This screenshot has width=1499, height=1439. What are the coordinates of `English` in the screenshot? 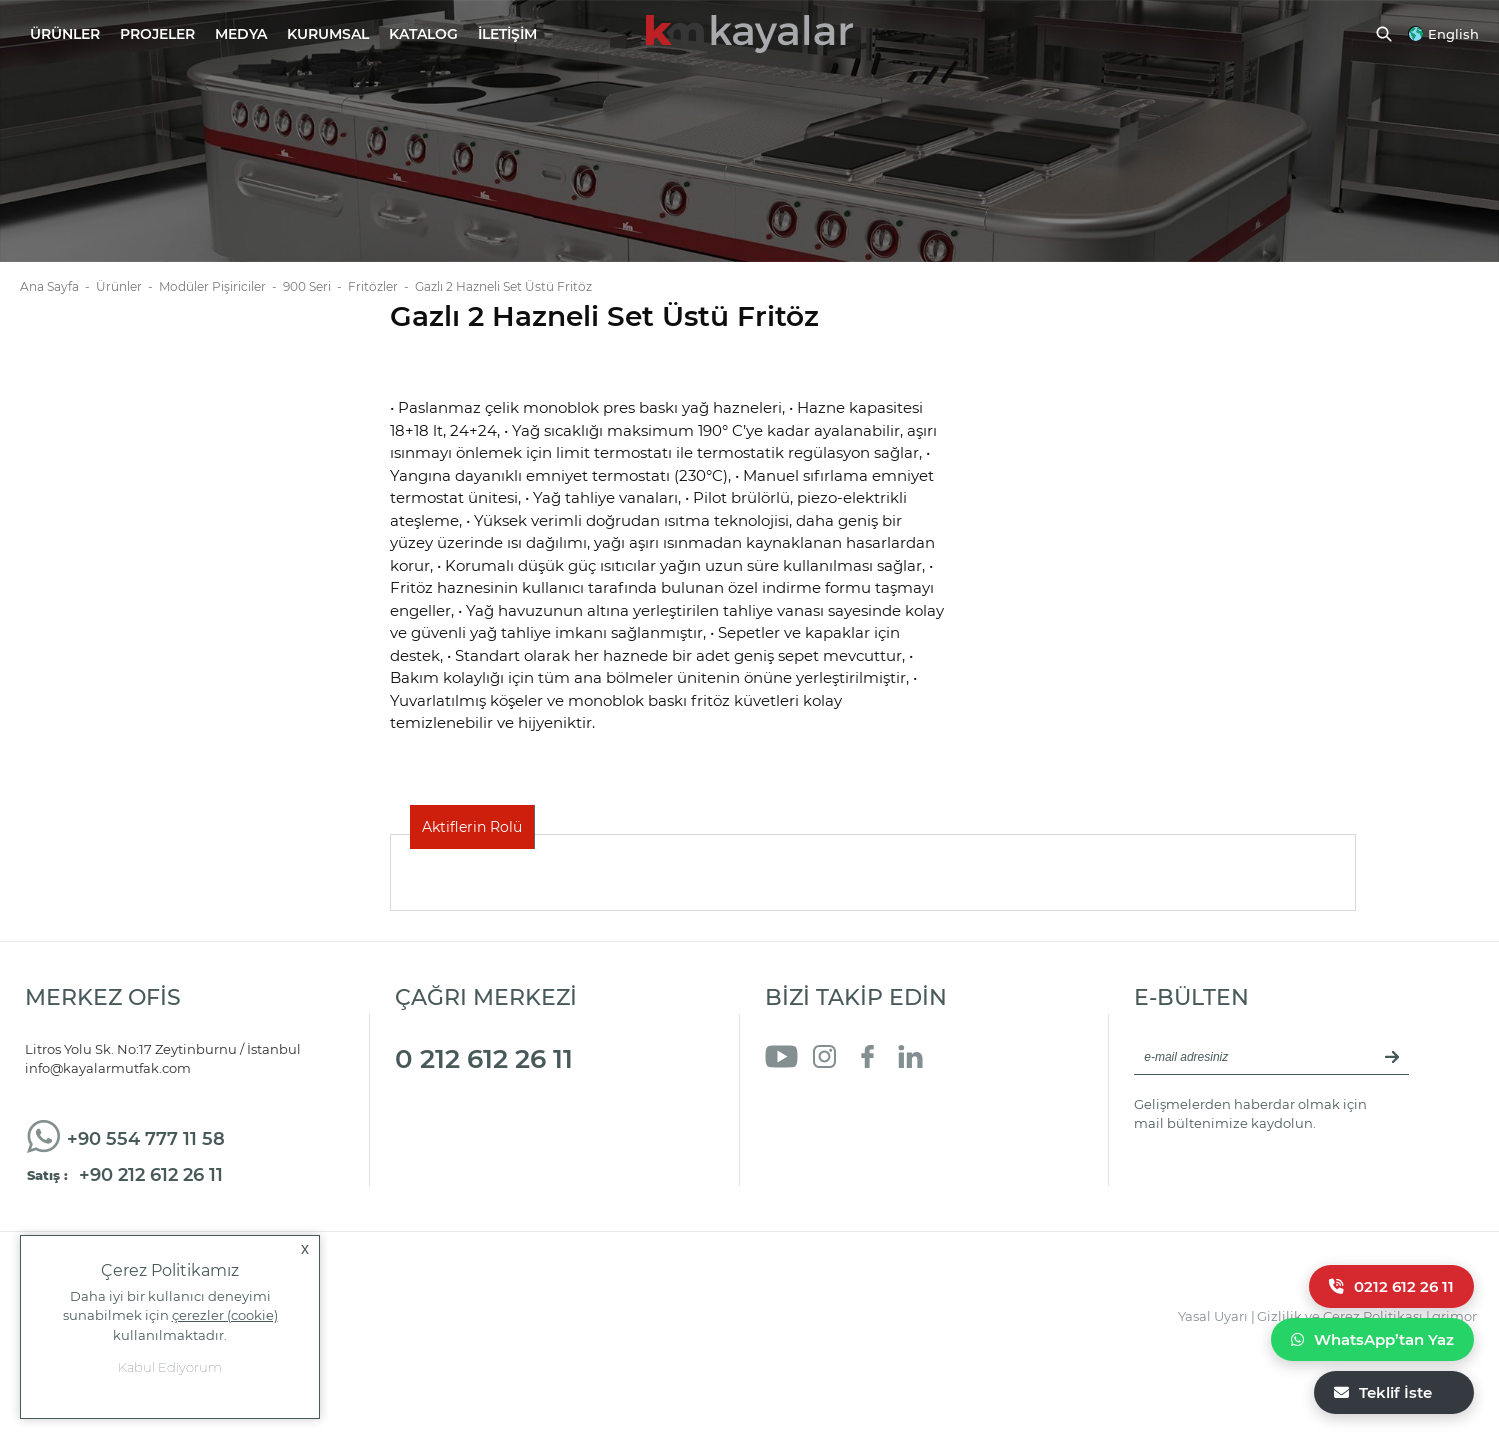 It's located at (1453, 34).